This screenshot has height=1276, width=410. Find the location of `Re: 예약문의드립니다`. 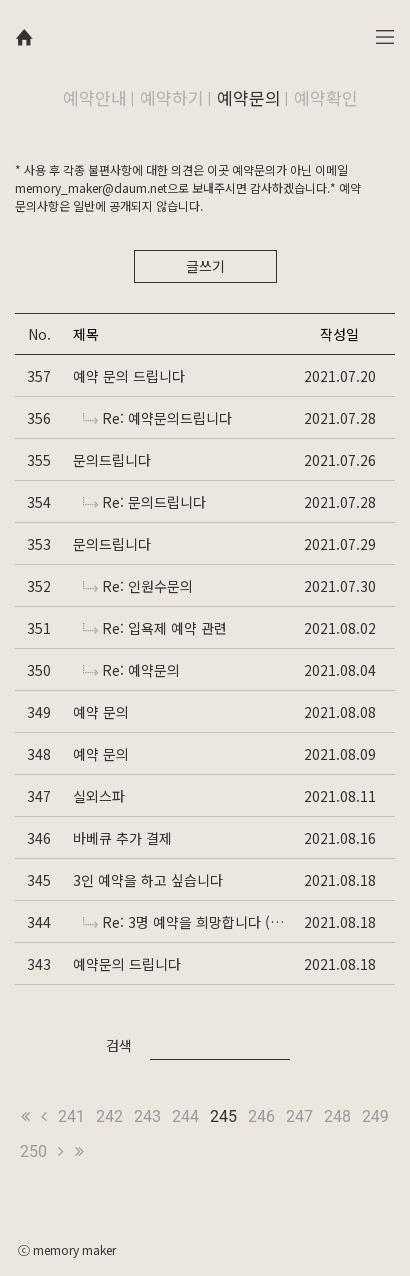

Re: 예약문의드립니다 is located at coordinates (157, 418).